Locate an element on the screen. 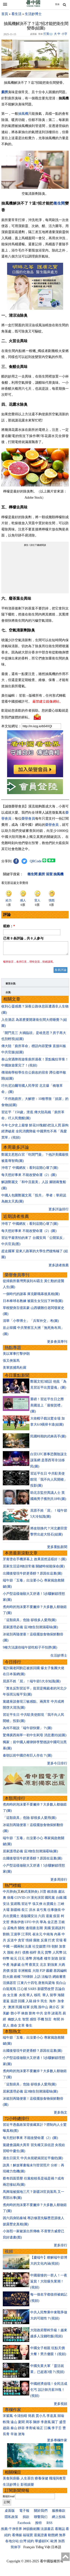 This screenshot has height=2576, width=70. 劉奇 is located at coordinates (32, 2015).